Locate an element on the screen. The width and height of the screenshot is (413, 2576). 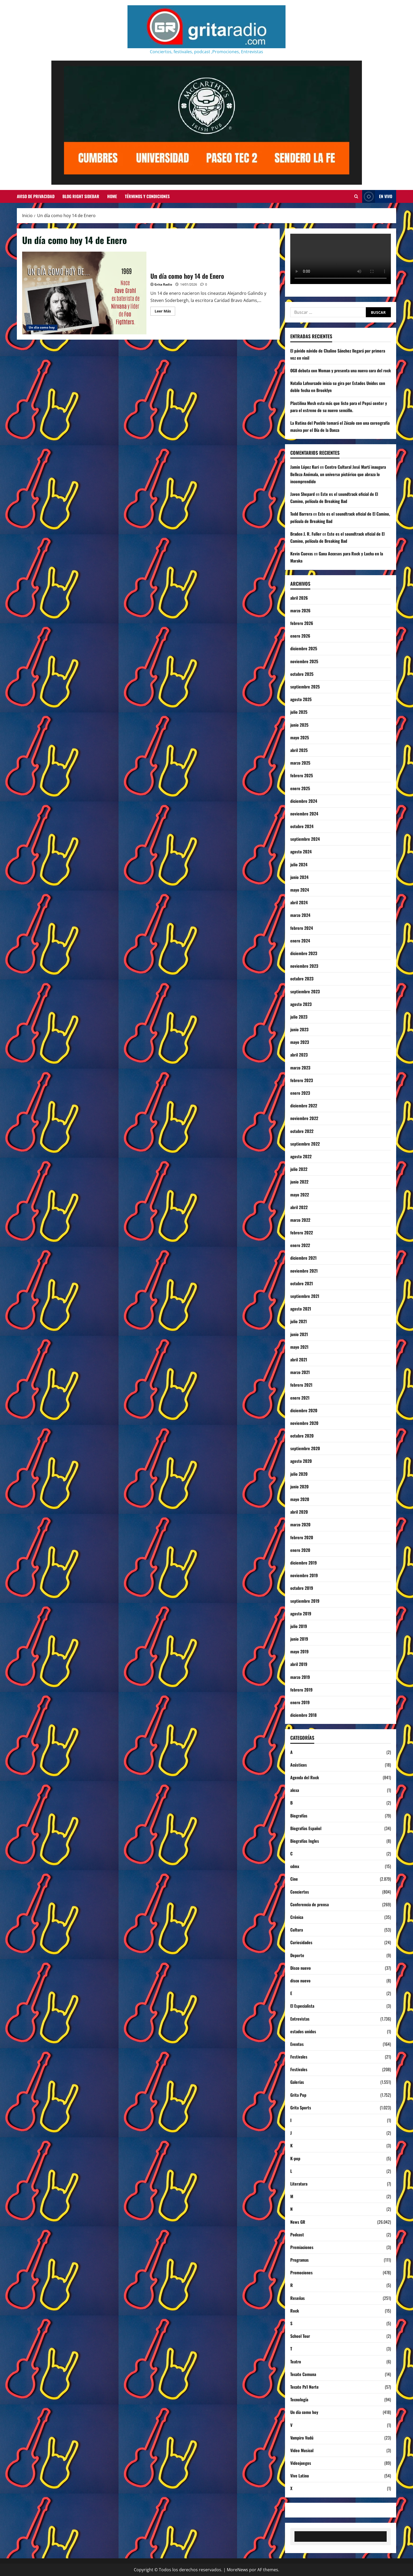
Conferencia de prensa is located at coordinates (309, 1904).